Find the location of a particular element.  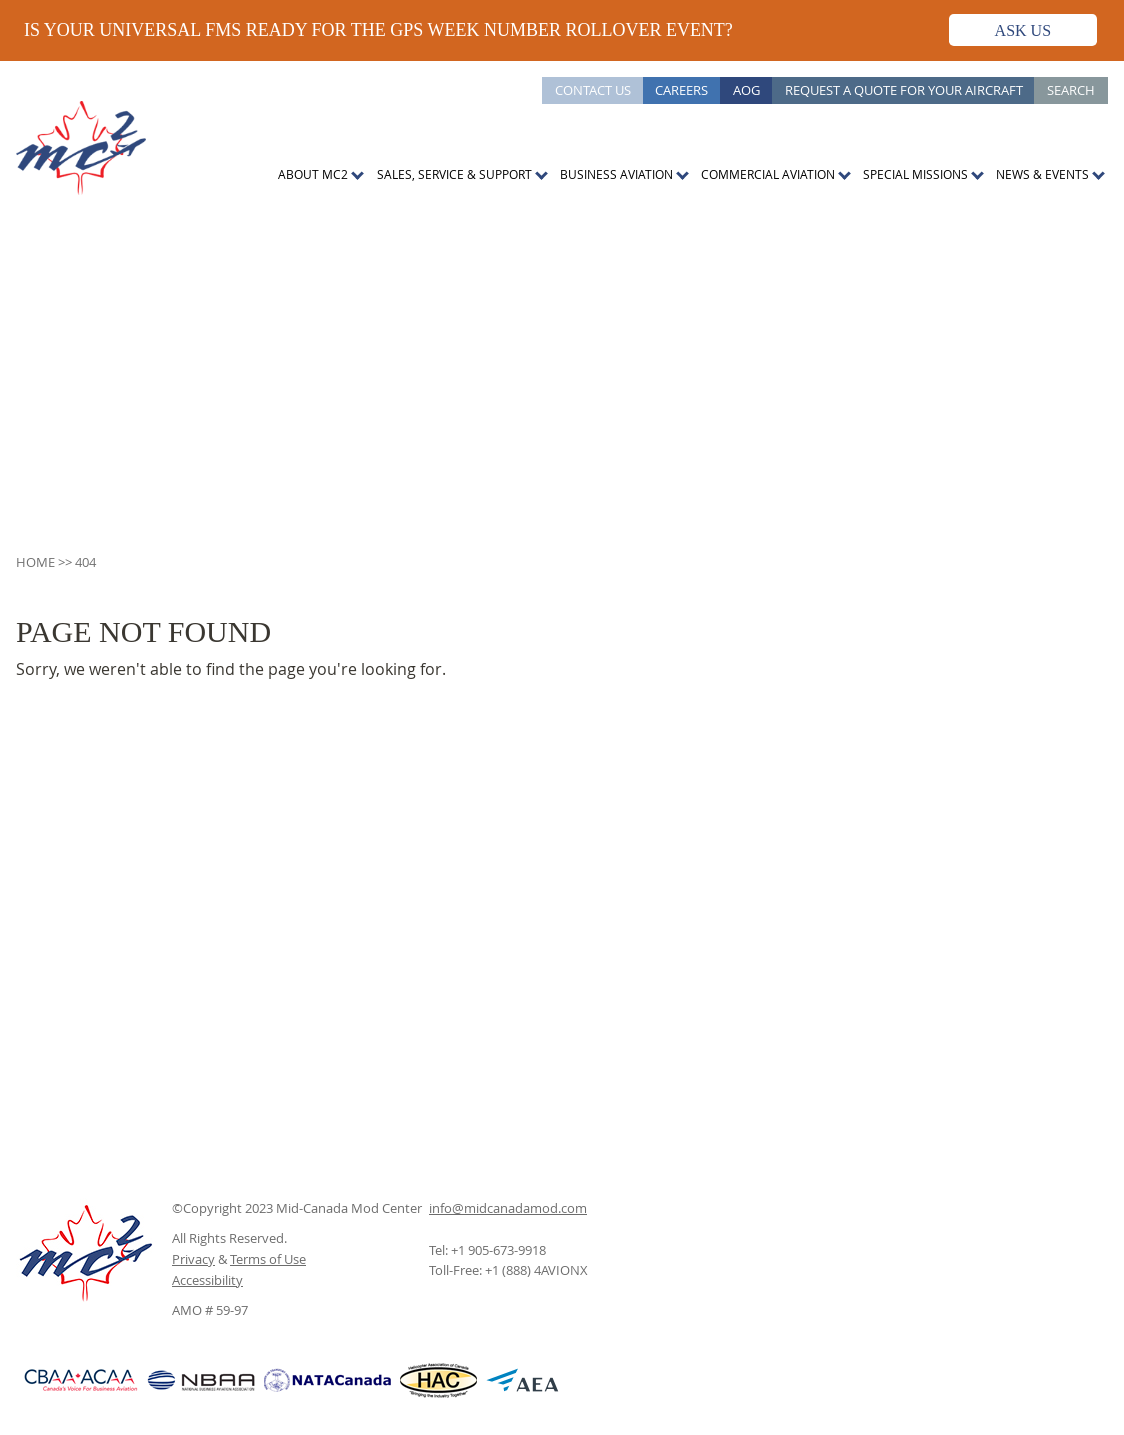

Terms of Use is located at coordinates (268, 1259).